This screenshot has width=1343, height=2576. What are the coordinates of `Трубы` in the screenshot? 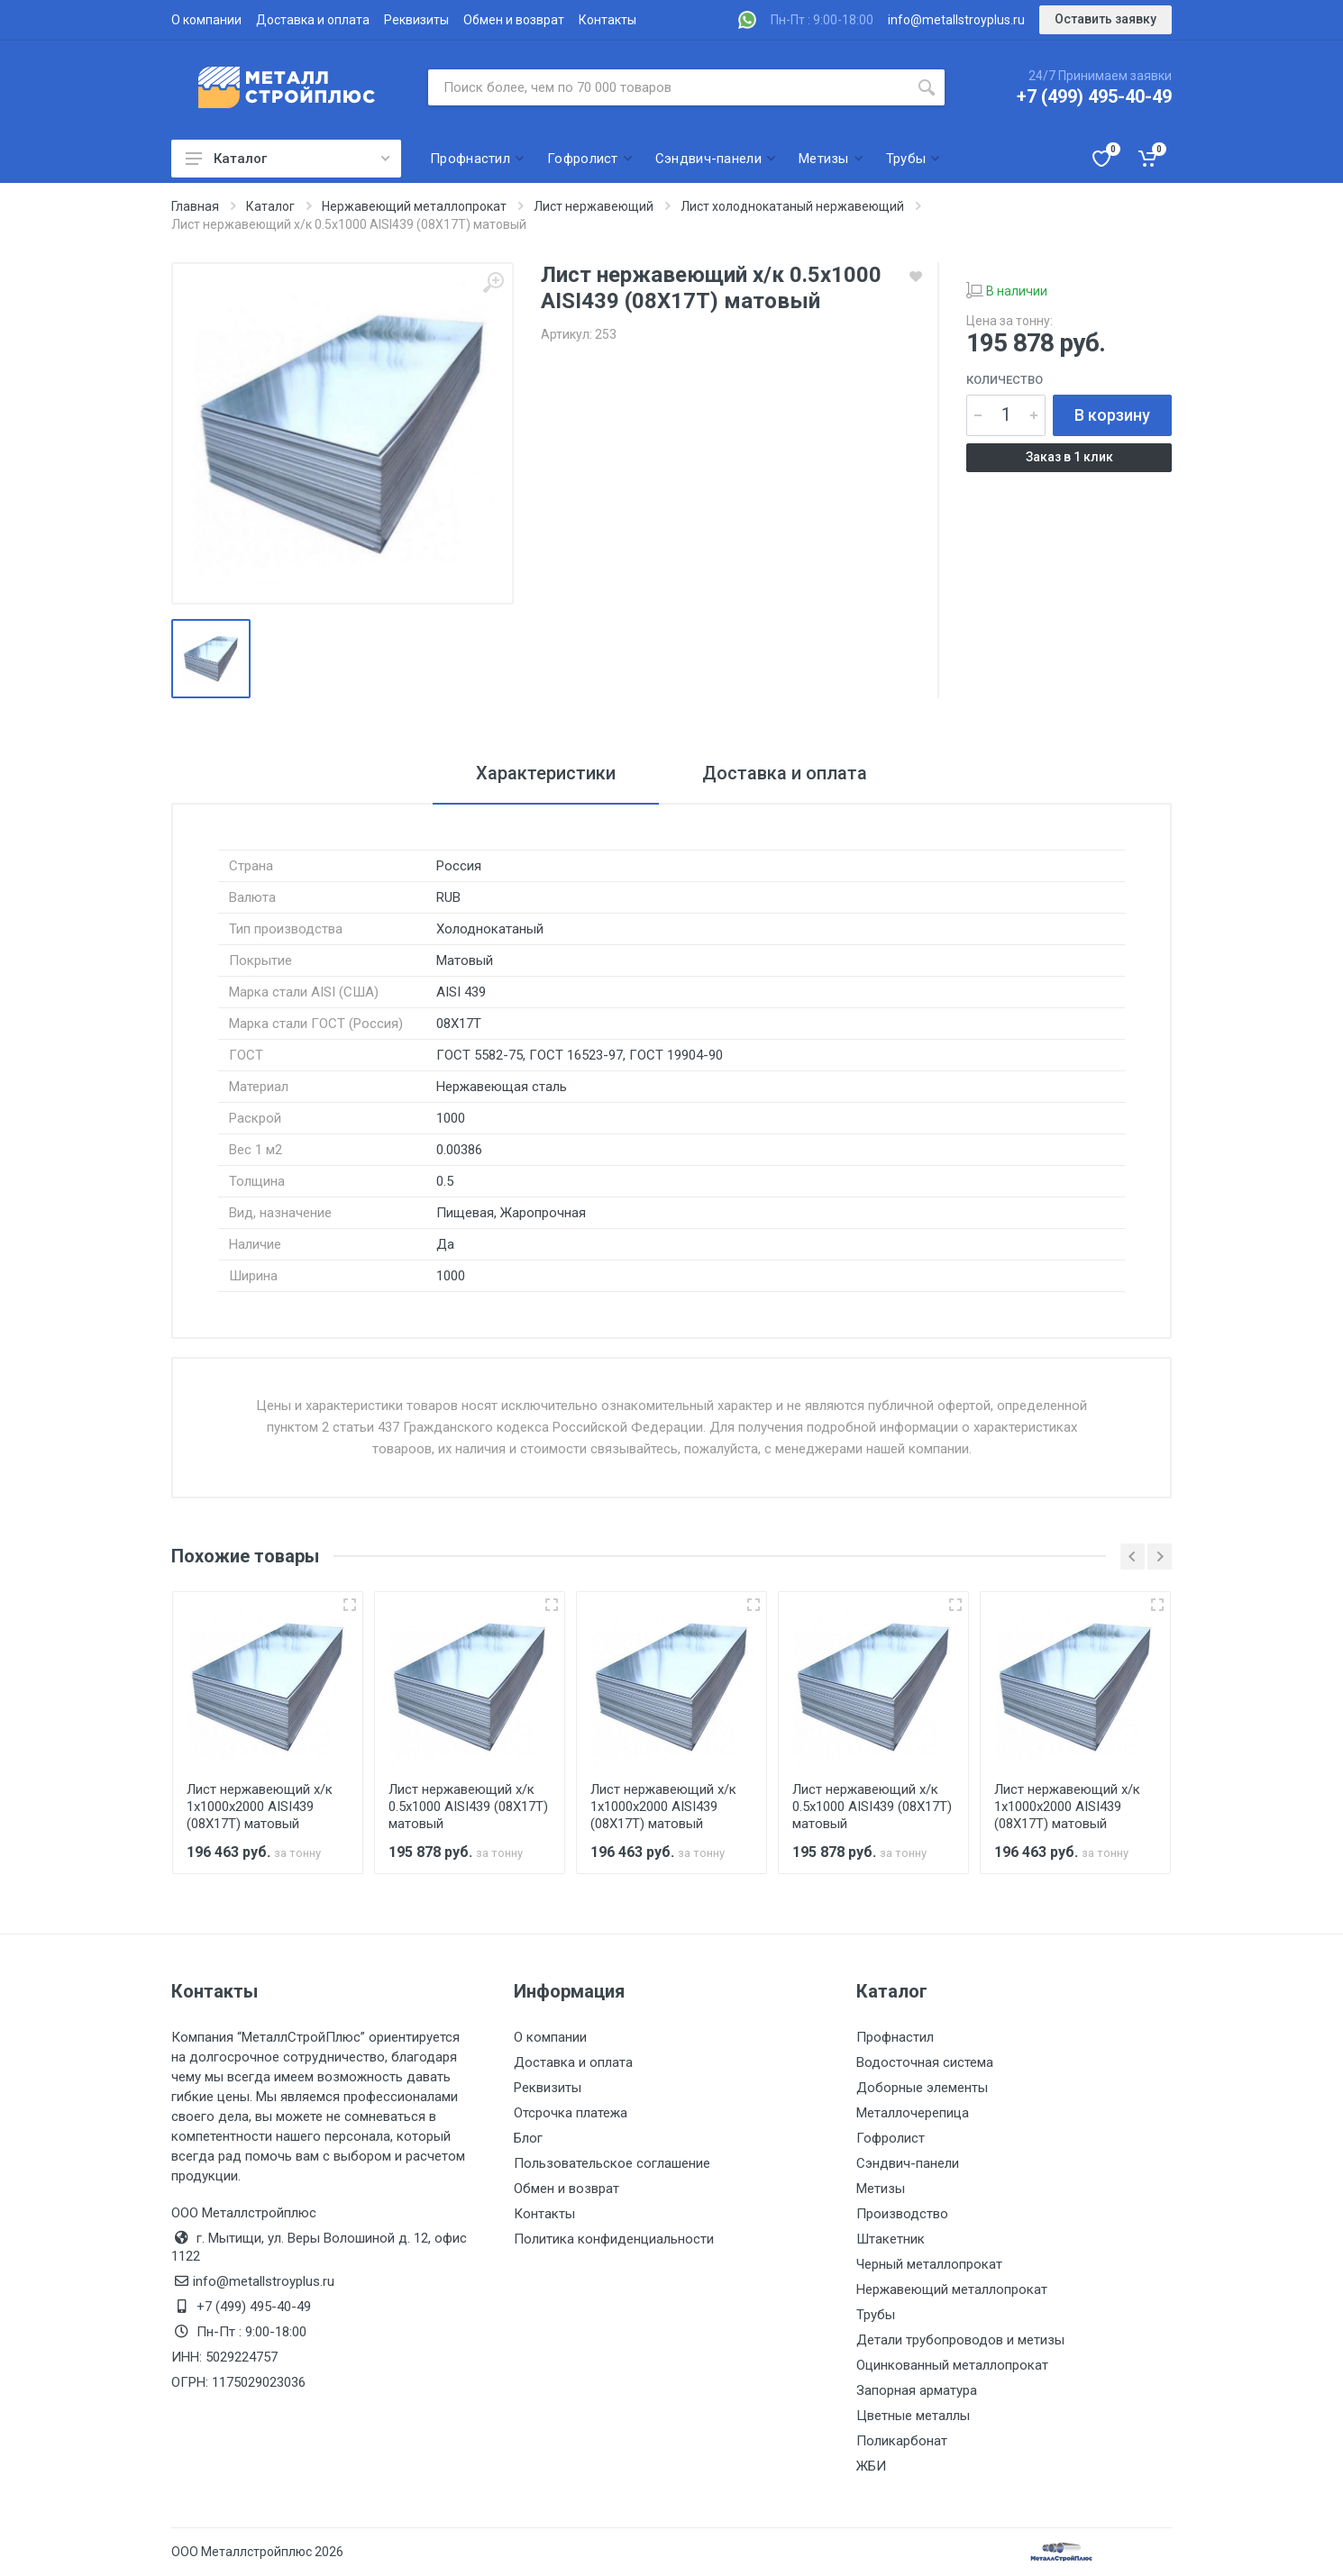 It's located at (875, 2315).